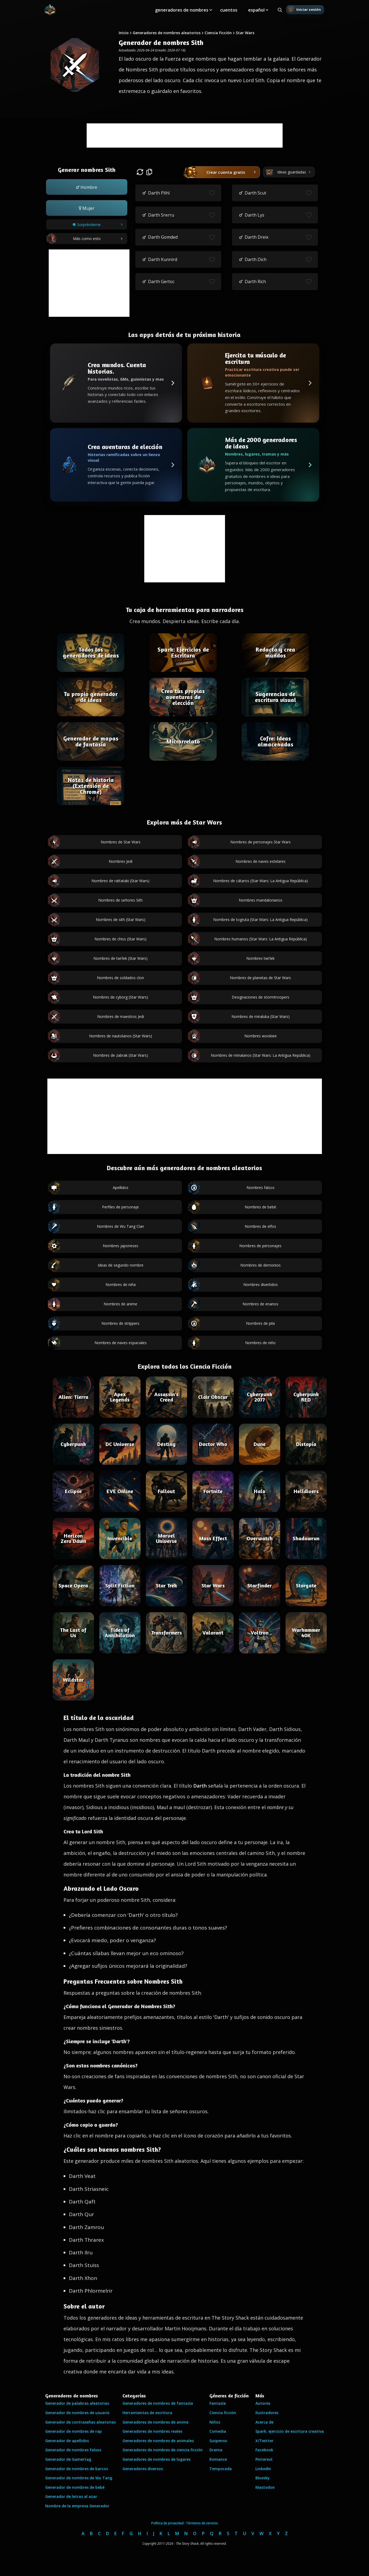  What do you see at coordinates (256, 10) in the screenshot?
I see `español` at bounding box center [256, 10].